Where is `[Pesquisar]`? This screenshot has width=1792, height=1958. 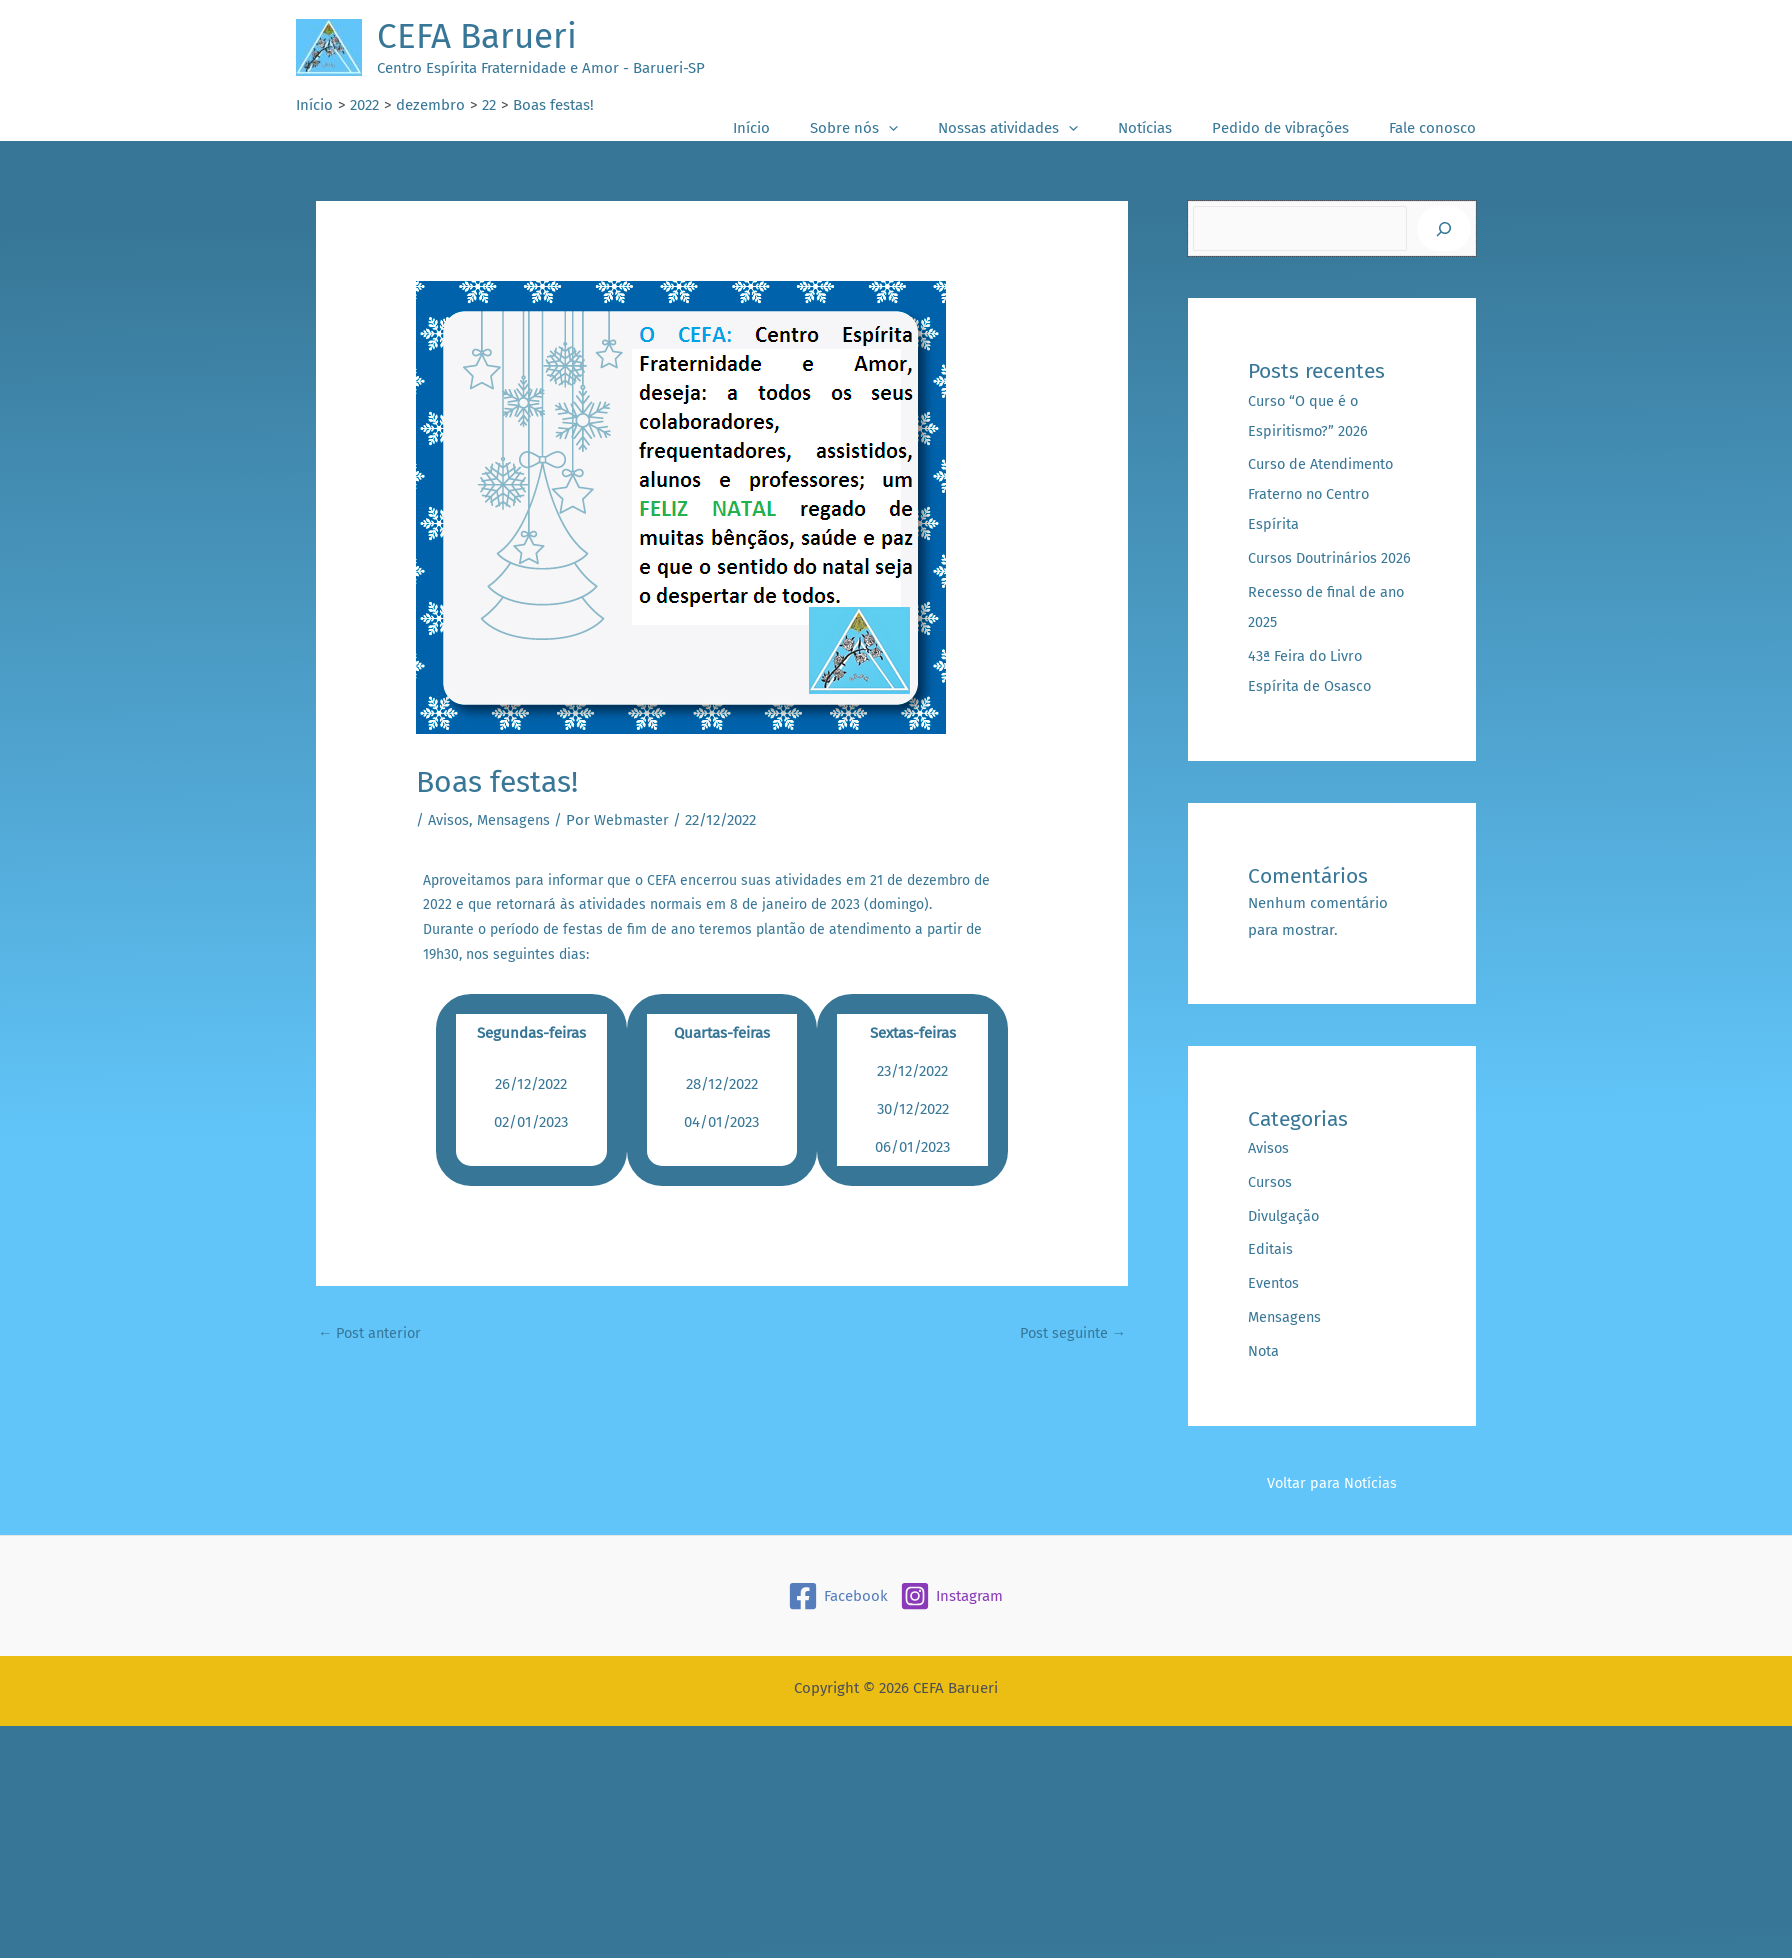 [Pesquisar] is located at coordinates (1444, 228).